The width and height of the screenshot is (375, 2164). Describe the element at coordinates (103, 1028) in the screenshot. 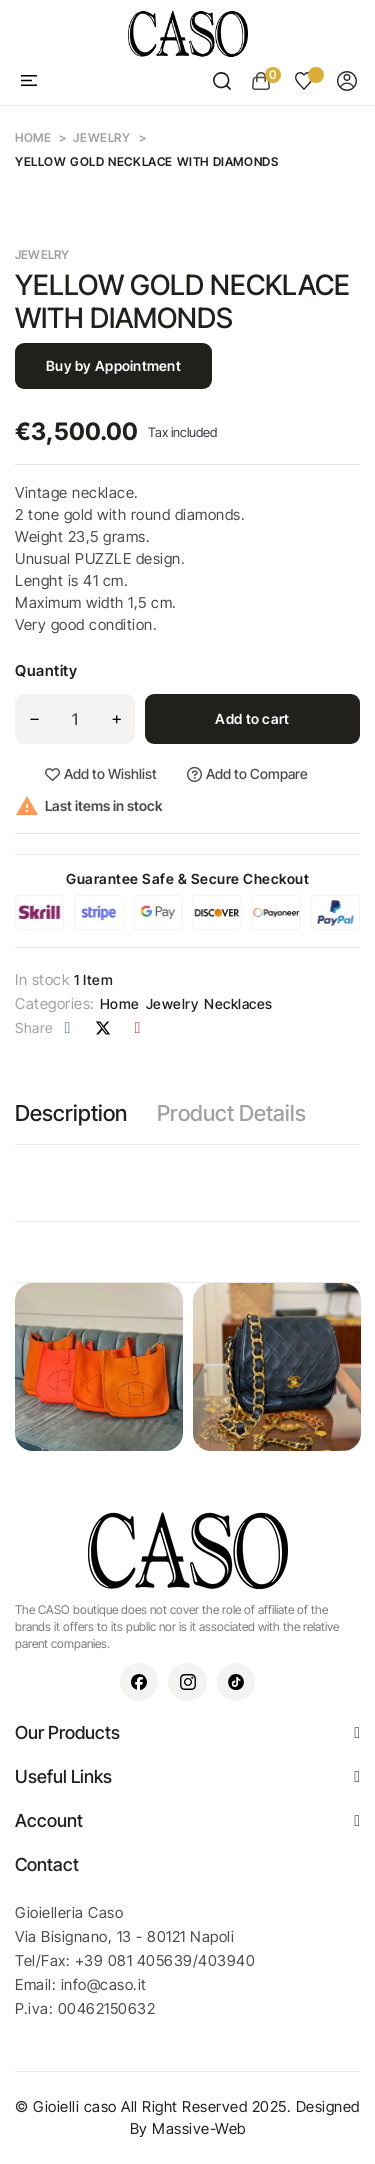

I see `Tweet` at that location.